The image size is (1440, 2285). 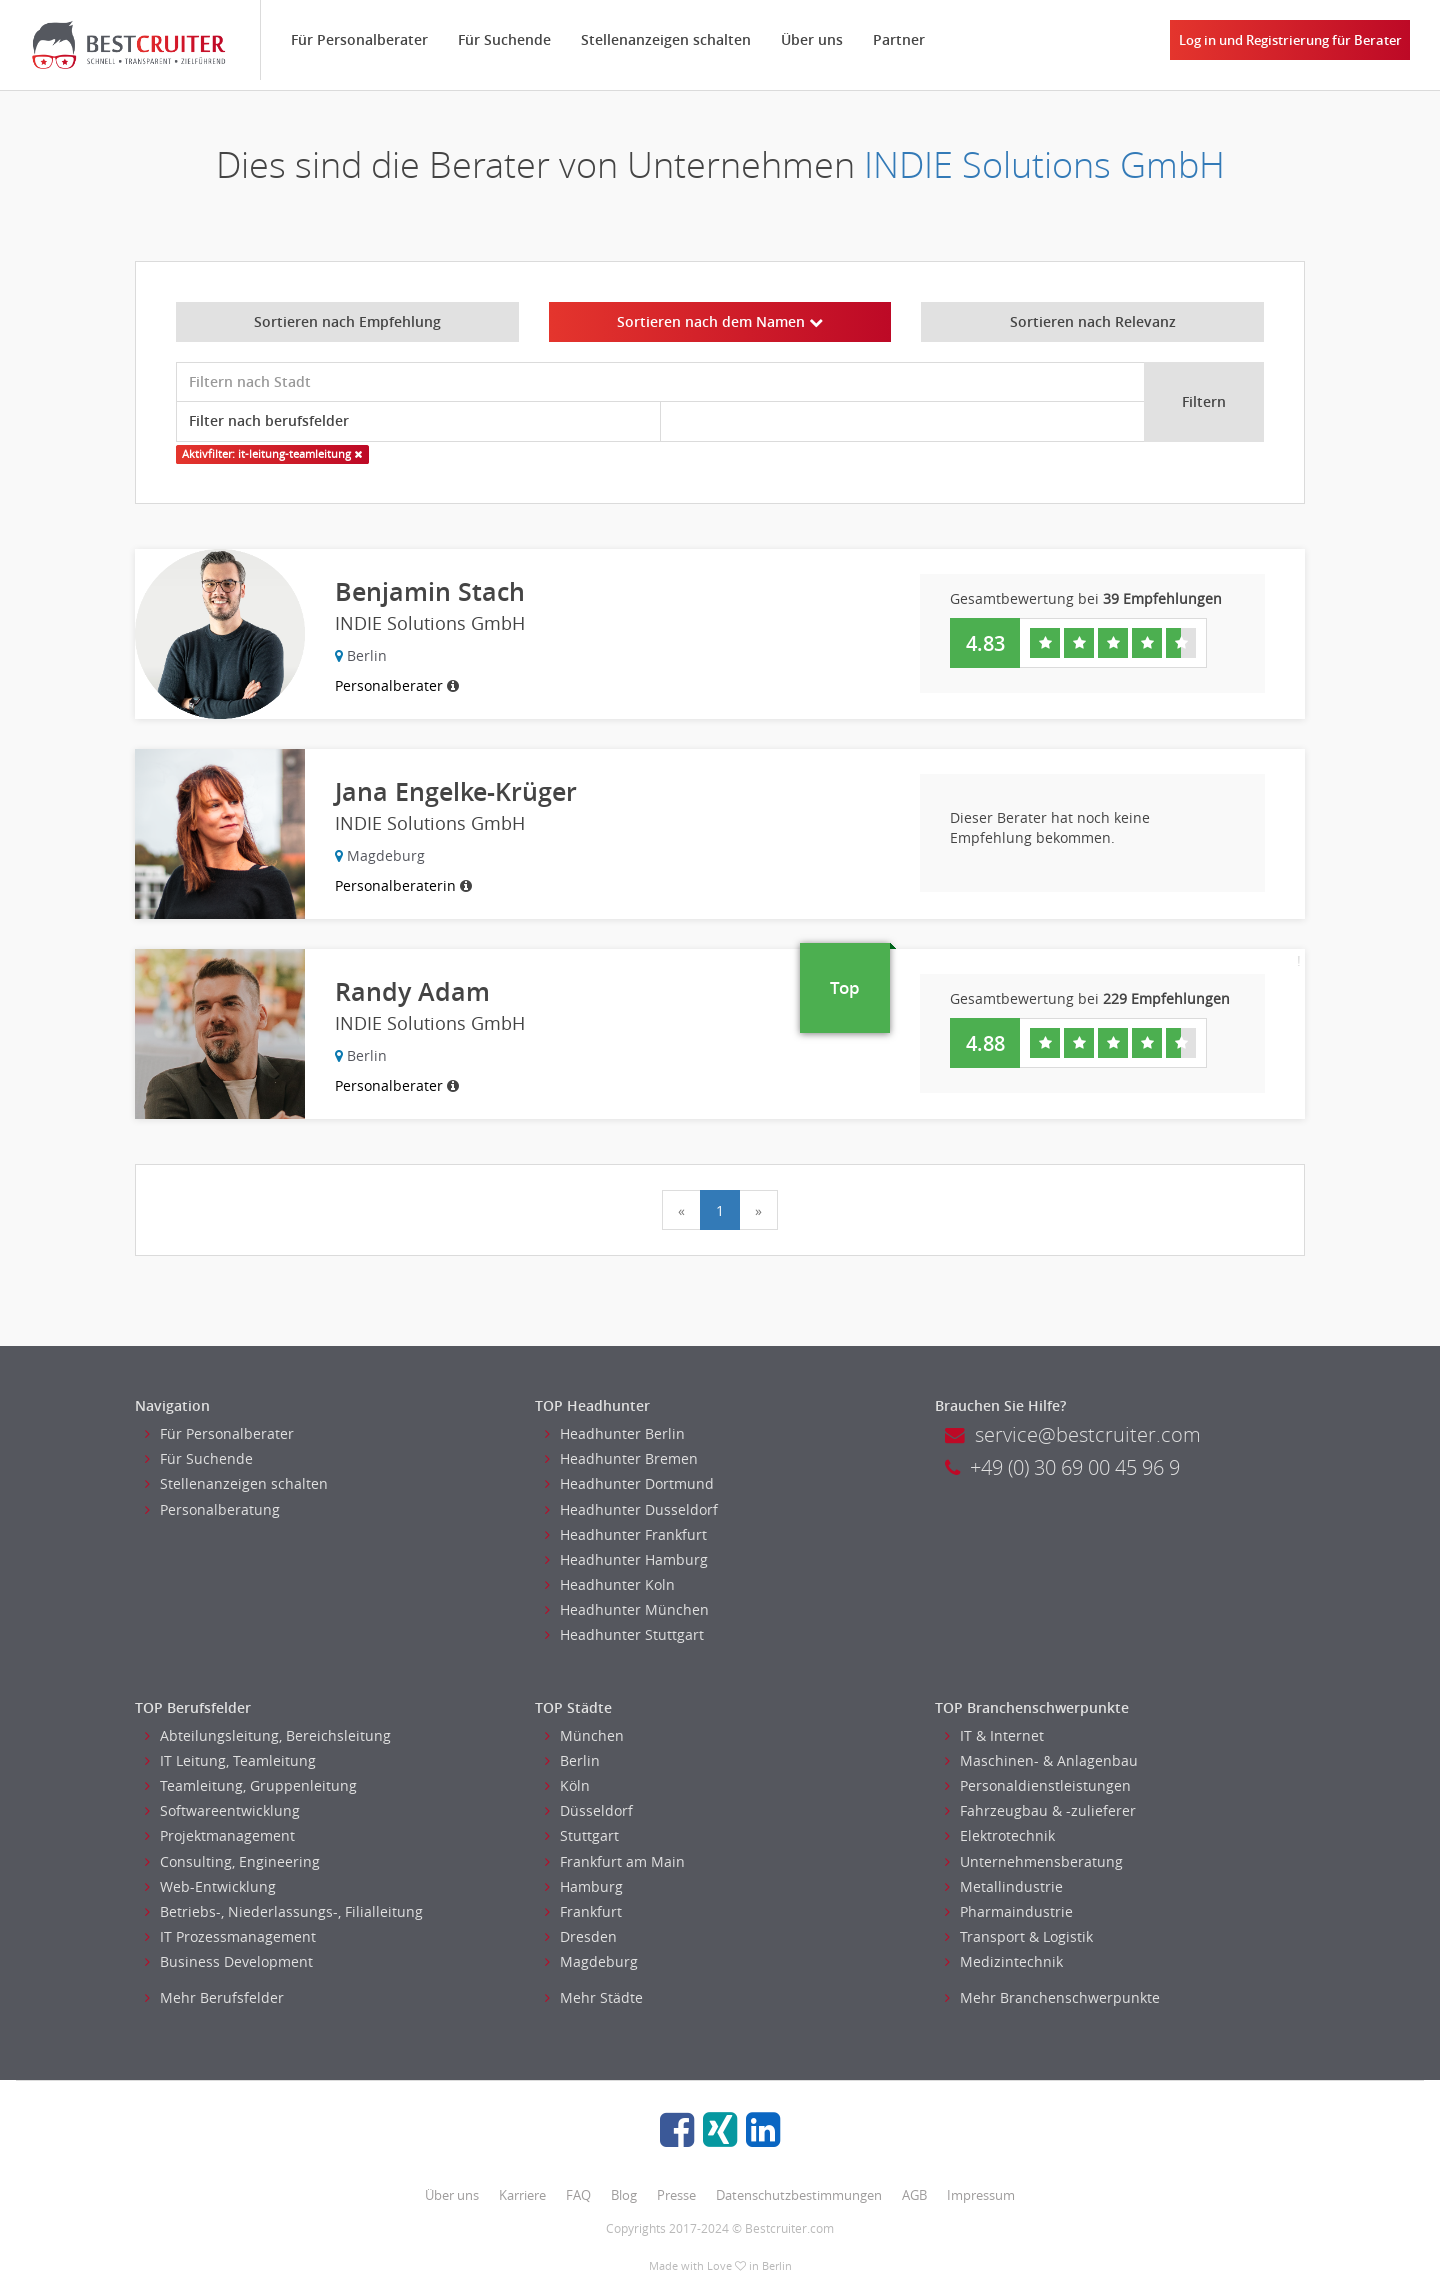 What do you see at coordinates (626, 1534) in the screenshot?
I see `Headhunter Frankfurt` at bounding box center [626, 1534].